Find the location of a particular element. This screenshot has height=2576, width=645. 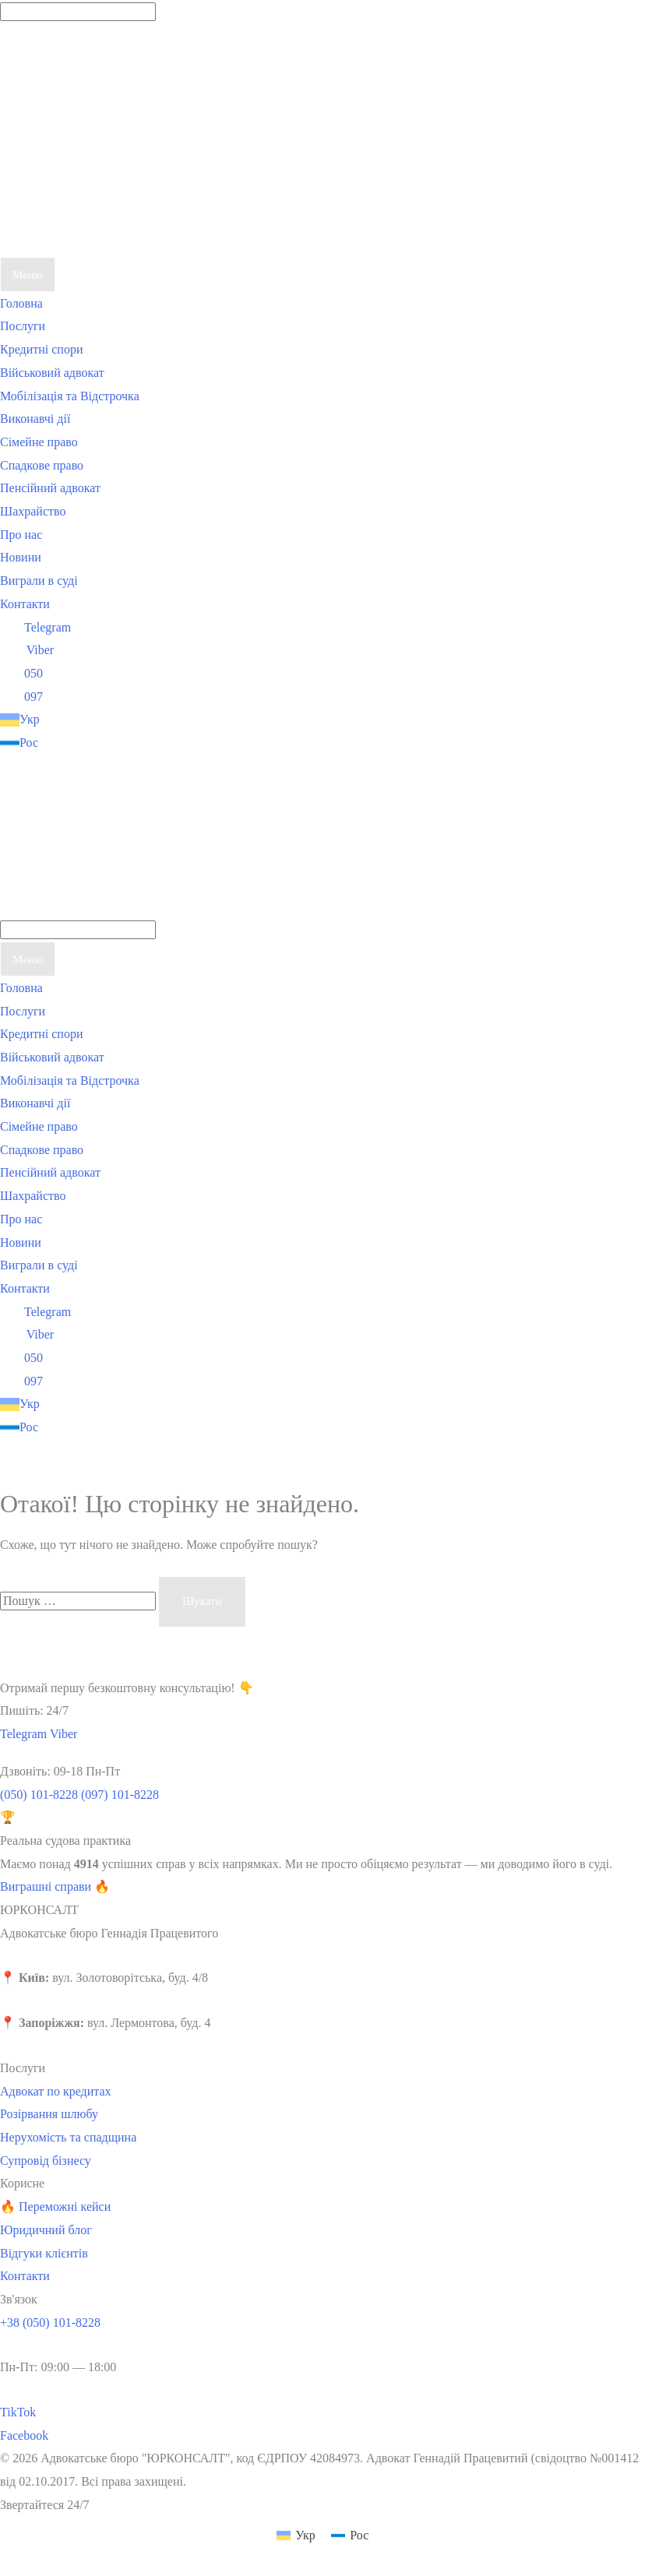

[Switch to Рос (Рос)] is located at coordinates (349, 2535).